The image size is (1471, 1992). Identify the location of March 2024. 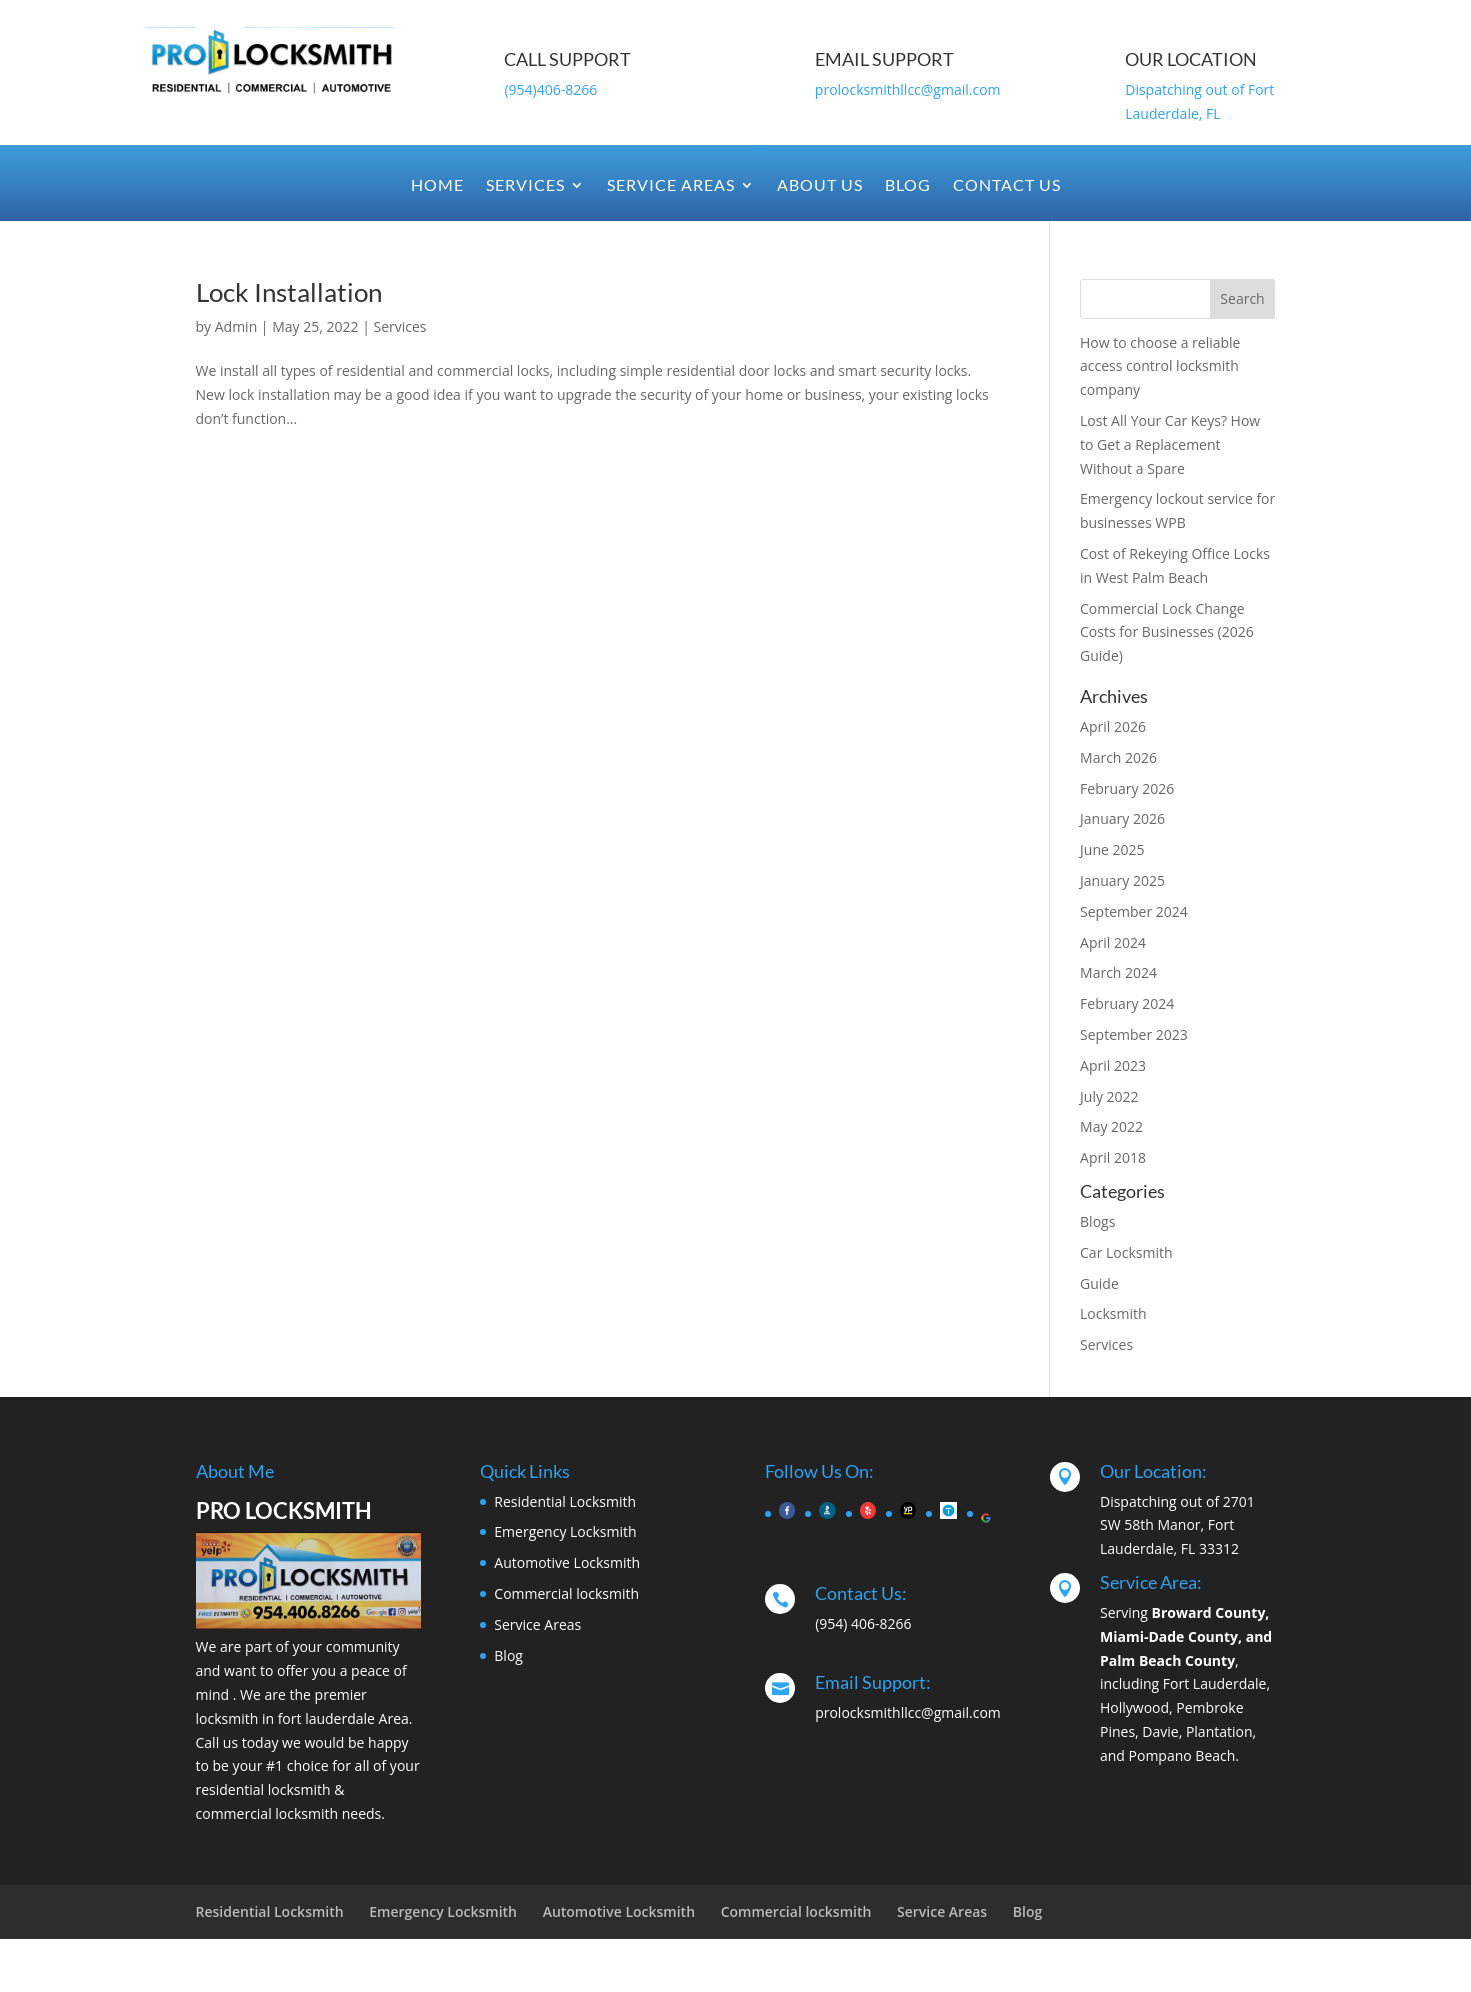
(1118, 972).